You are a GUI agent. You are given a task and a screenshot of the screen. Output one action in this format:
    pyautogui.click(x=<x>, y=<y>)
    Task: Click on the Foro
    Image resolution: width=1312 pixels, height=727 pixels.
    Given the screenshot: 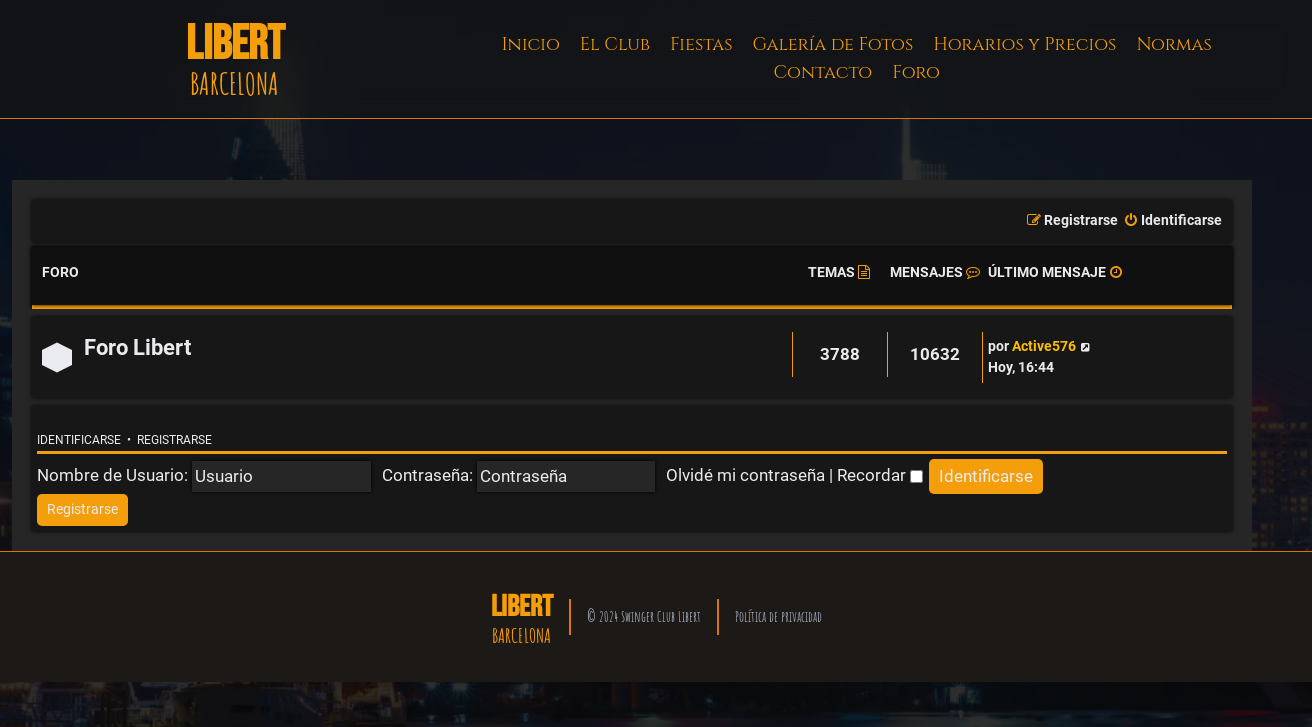 What is the action you would take?
    pyautogui.click(x=916, y=72)
    